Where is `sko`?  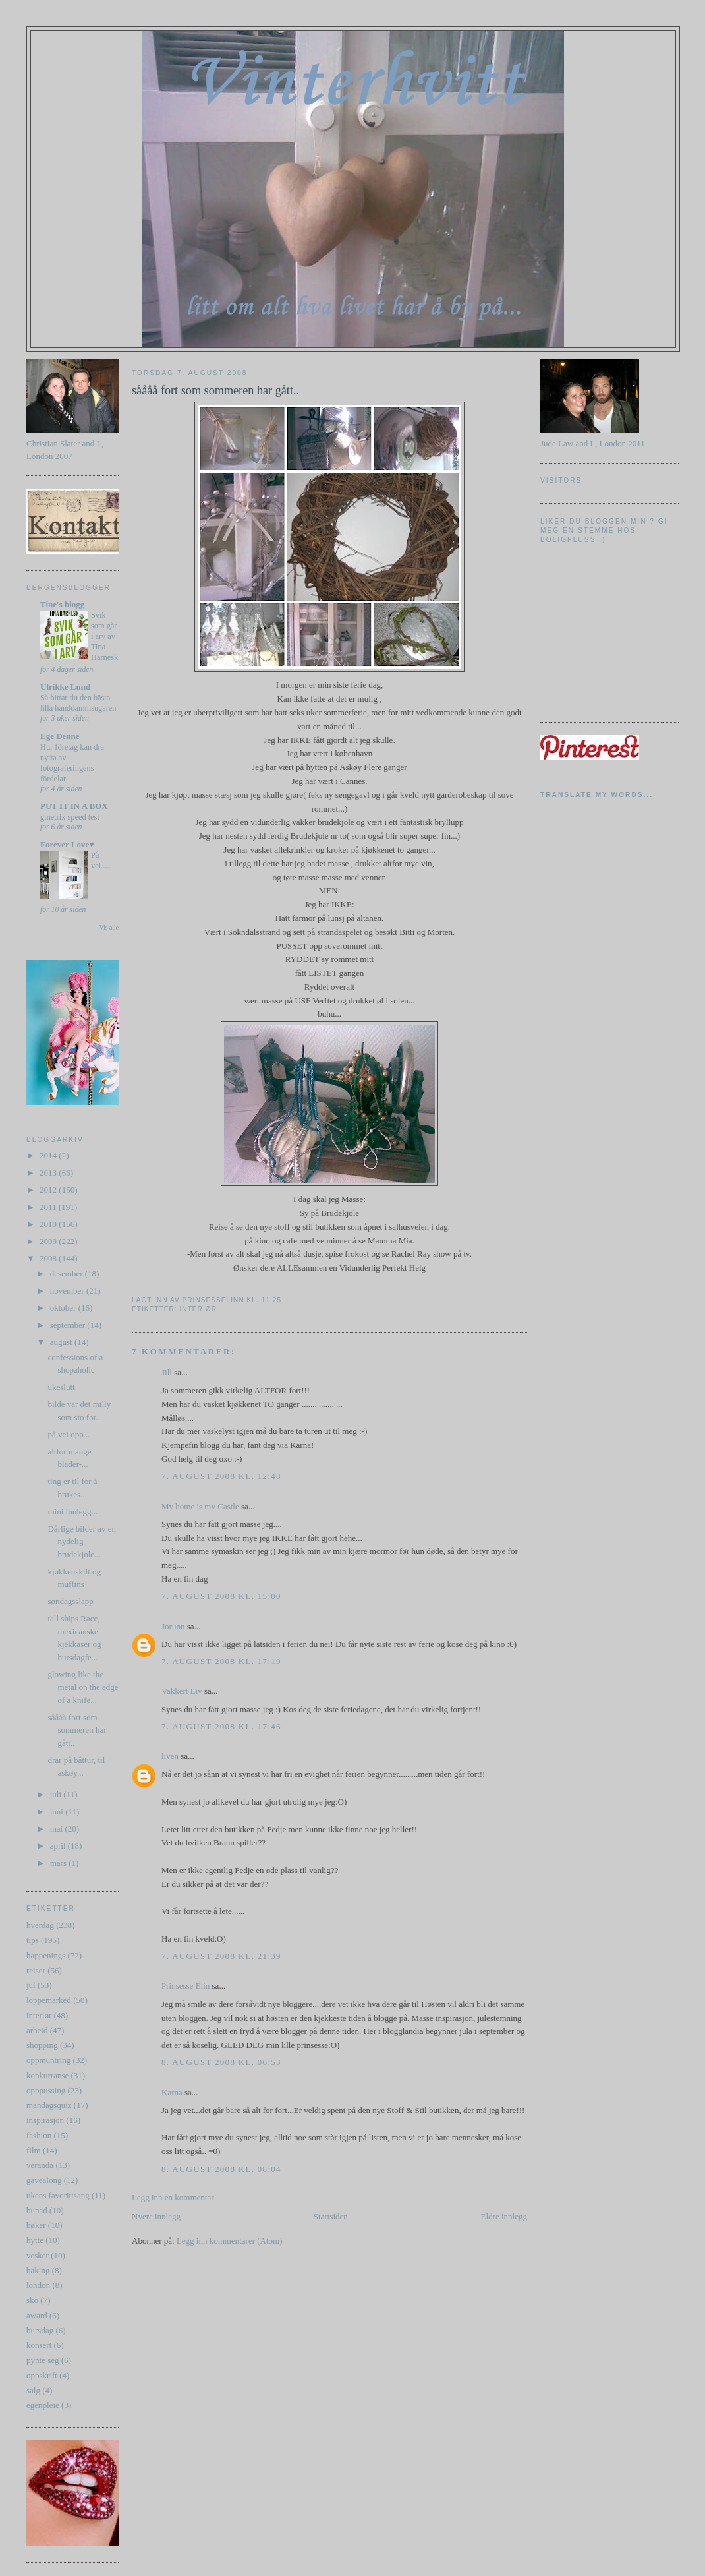 sko is located at coordinates (32, 2300).